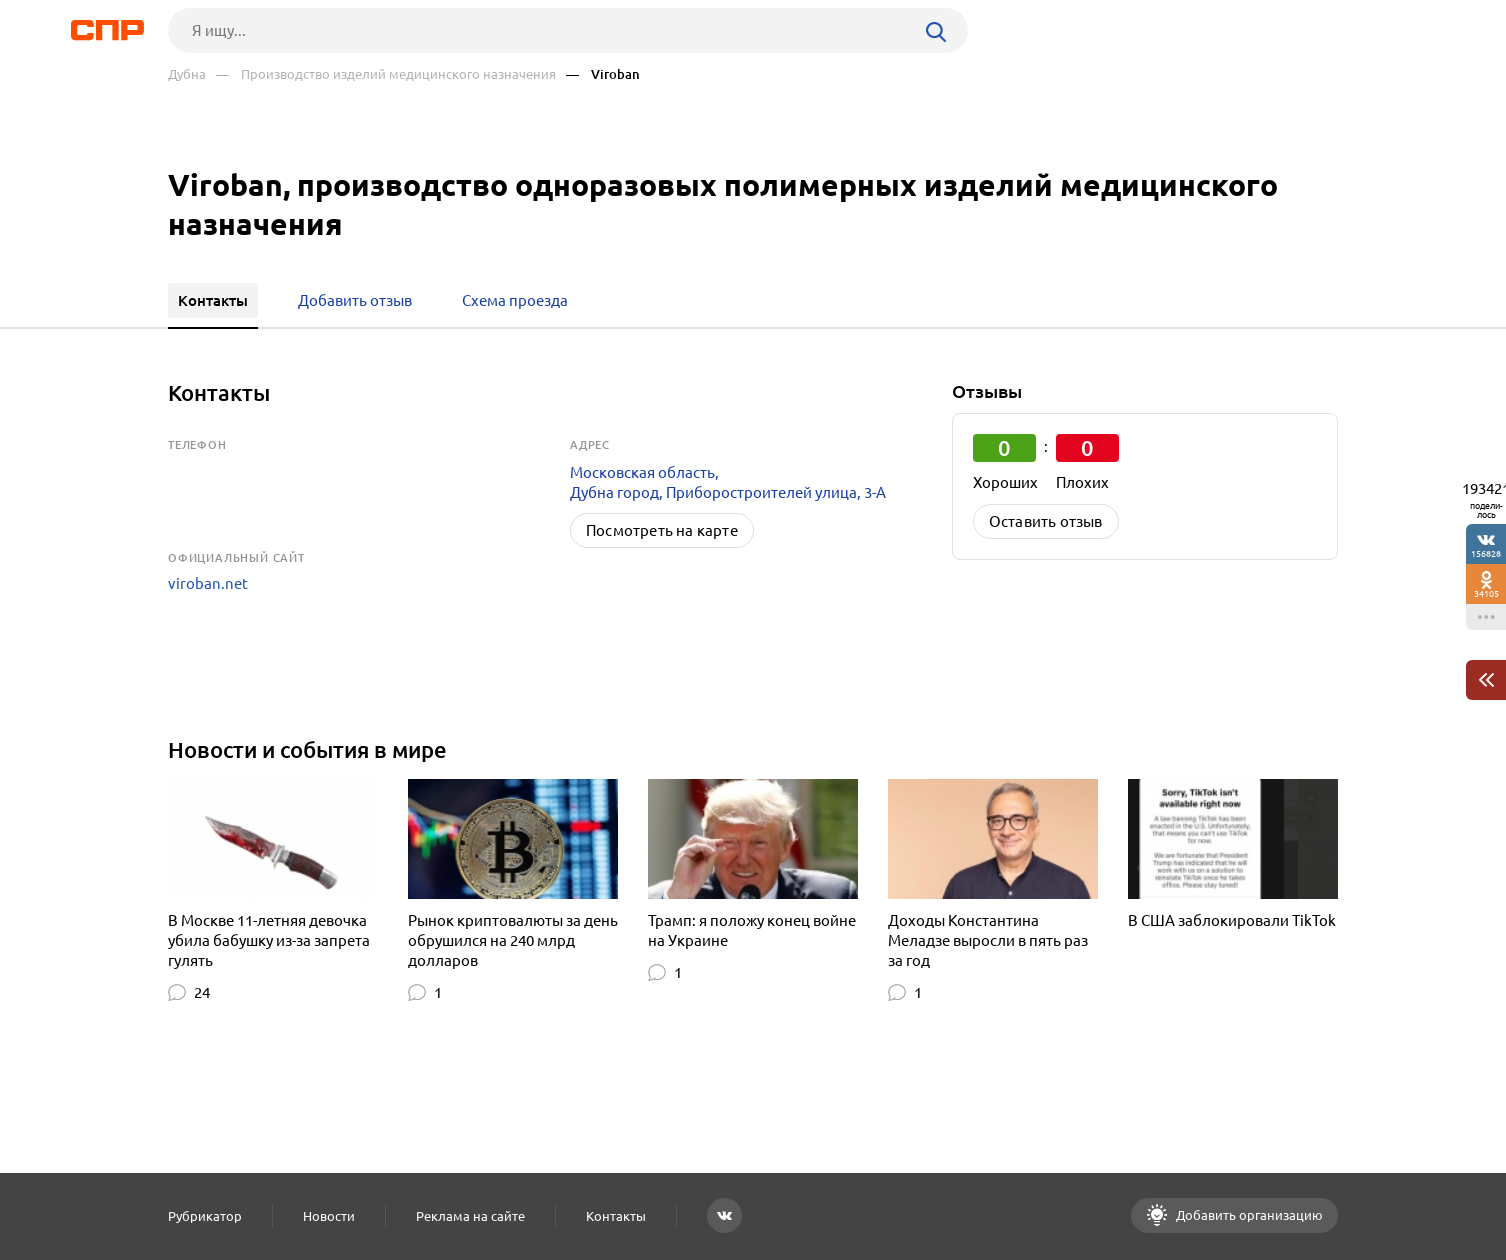 Image resolution: width=1506 pixels, height=1260 pixels. What do you see at coordinates (1486, 553) in the screenshot?
I see `156828` at bounding box center [1486, 553].